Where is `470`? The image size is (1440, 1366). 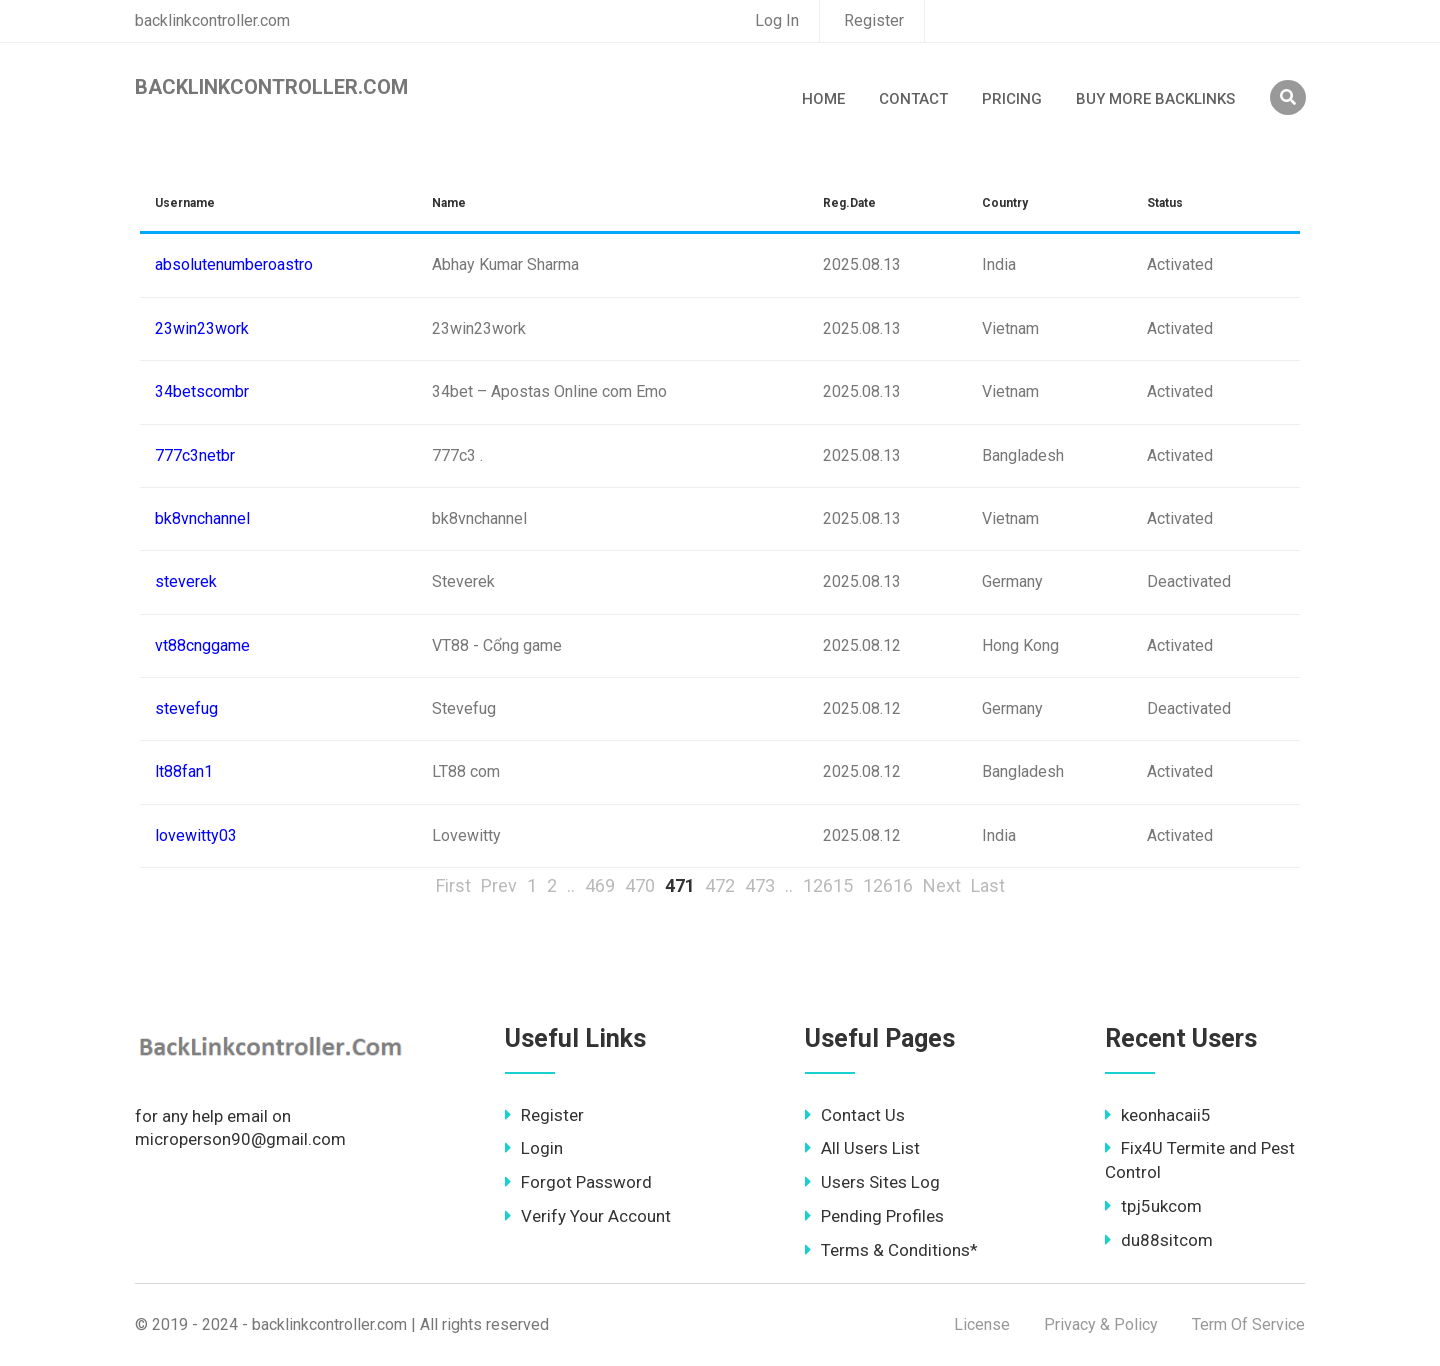
470 is located at coordinates (640, 885).